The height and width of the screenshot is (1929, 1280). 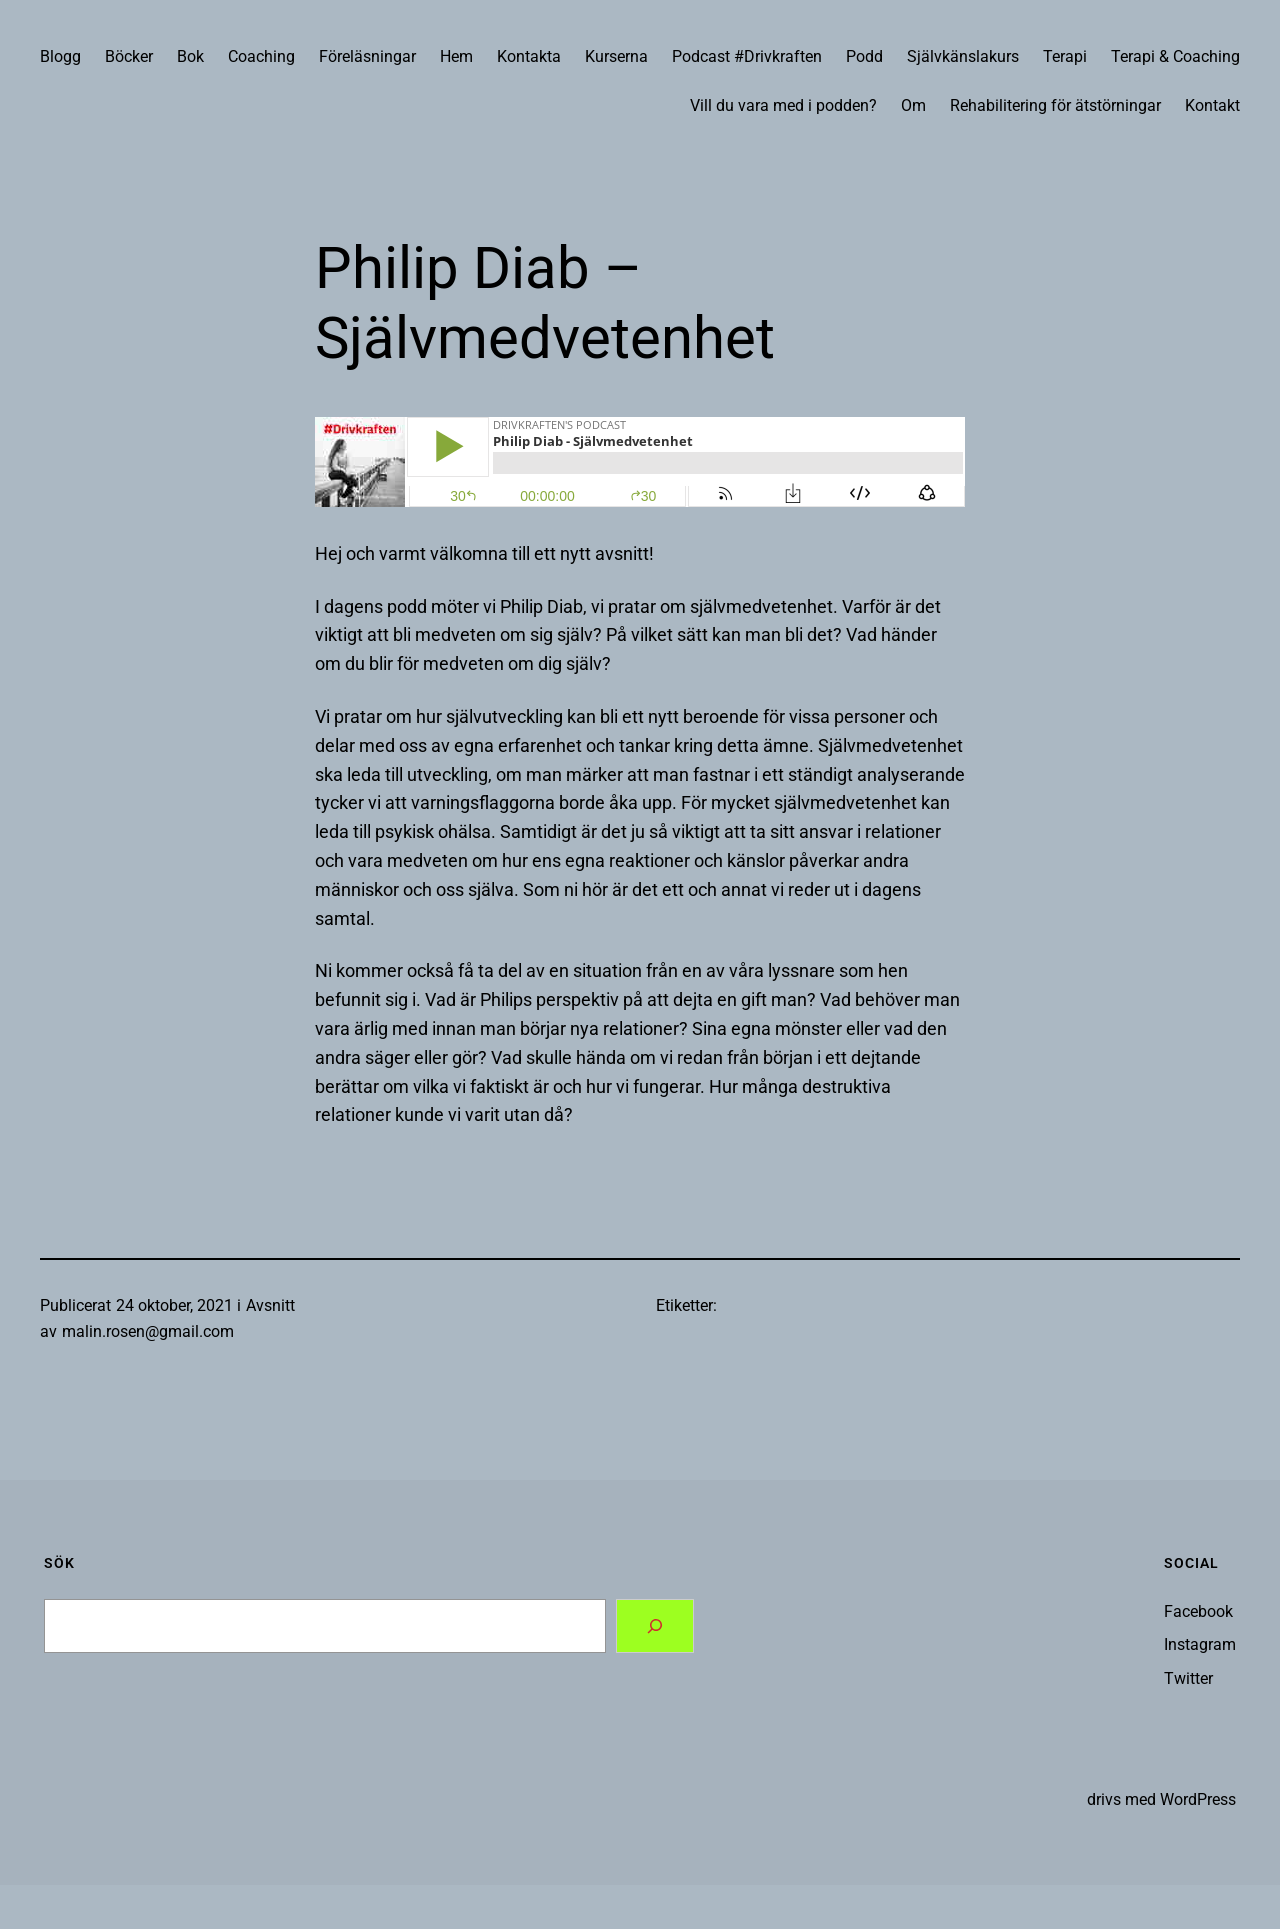 What do you see at coordinates (655, 1626) in the screenshot?
I see `[Search]` at bounding box center [655, 1626].